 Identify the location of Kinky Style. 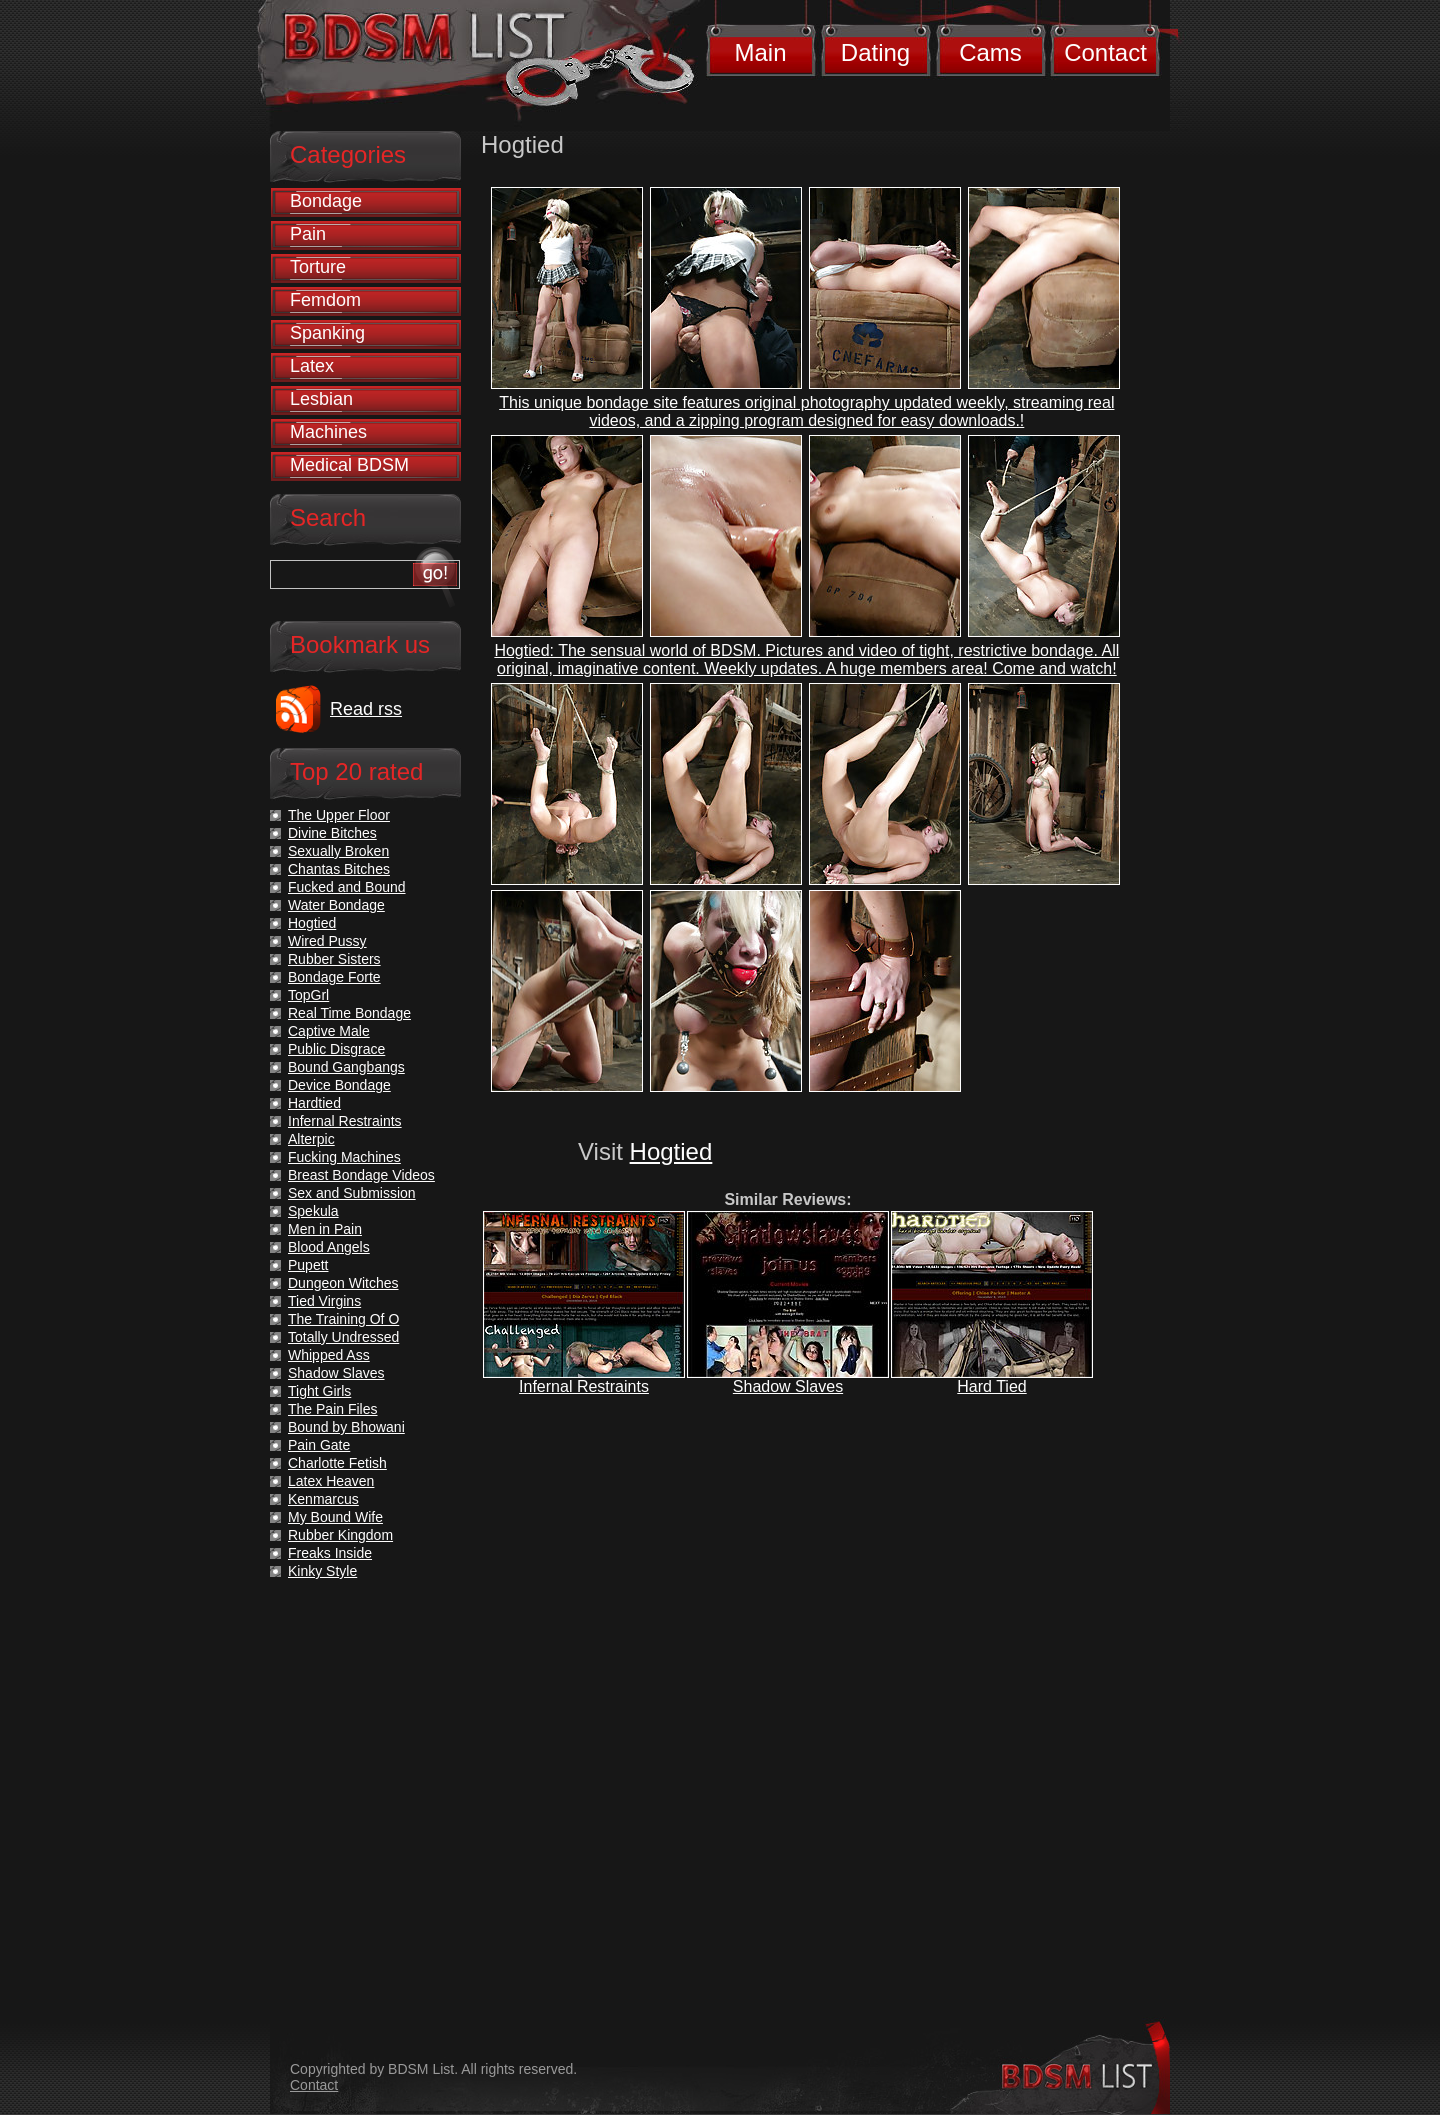
(322, 1571).